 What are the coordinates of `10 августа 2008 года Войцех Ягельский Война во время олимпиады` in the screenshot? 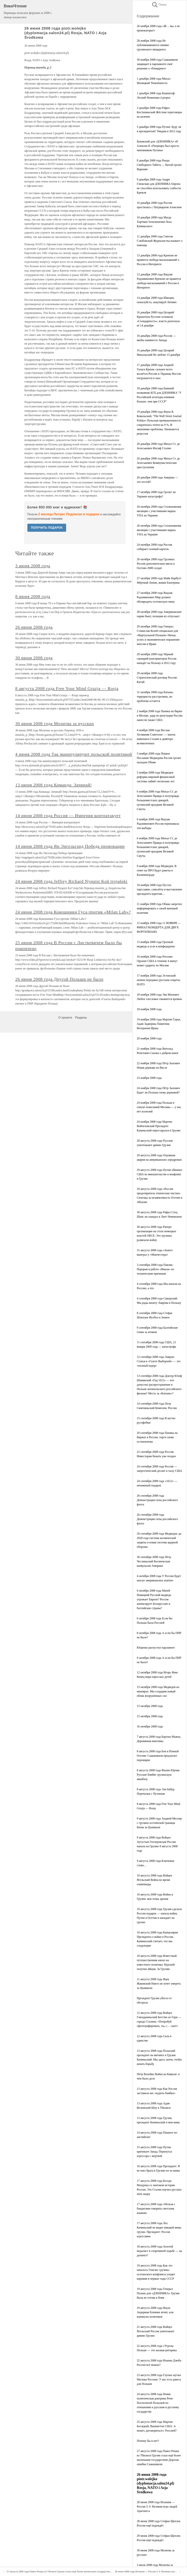 It's located at (154, 1880).